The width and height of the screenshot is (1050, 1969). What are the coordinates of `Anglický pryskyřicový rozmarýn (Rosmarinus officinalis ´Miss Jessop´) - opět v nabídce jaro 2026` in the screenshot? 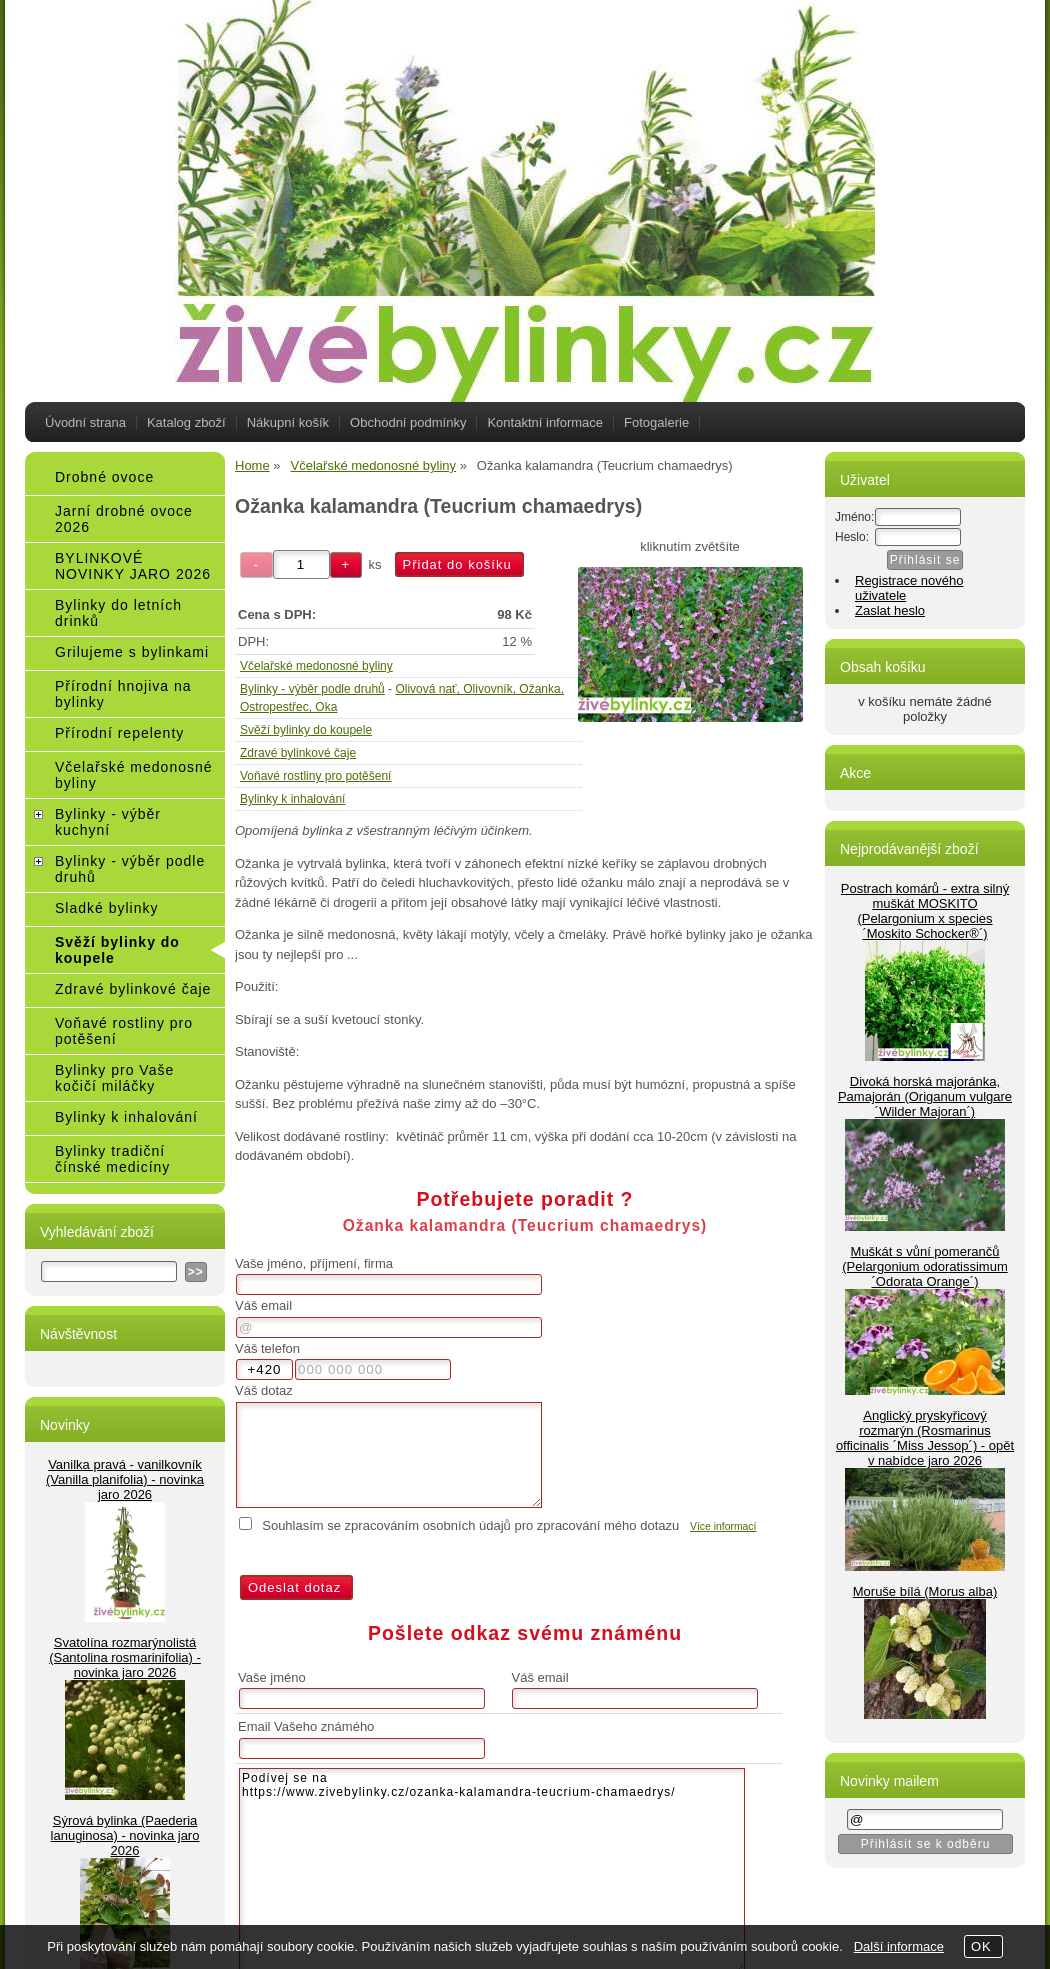 It's located at (925, 1438).